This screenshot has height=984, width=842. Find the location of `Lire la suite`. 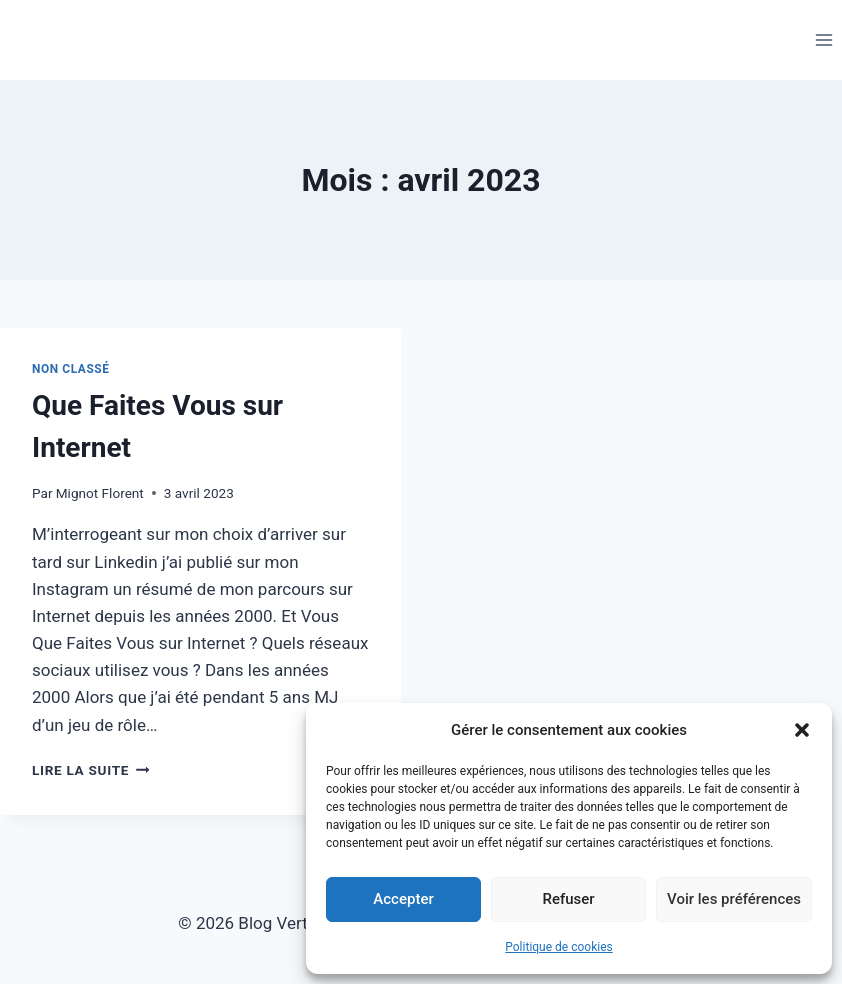

Lire la suite is located at coordinates (90, 770).